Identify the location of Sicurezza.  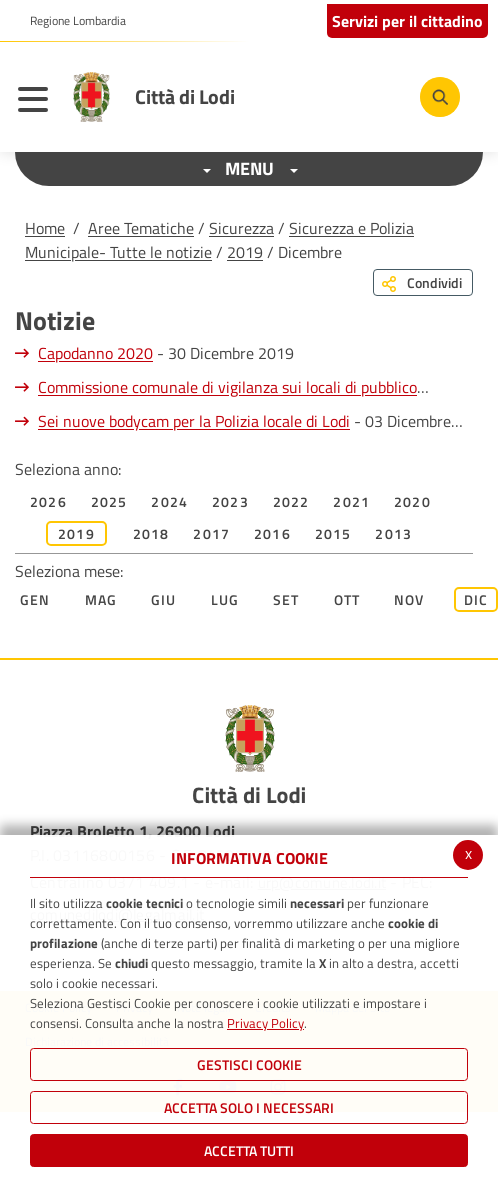
(241, 228).